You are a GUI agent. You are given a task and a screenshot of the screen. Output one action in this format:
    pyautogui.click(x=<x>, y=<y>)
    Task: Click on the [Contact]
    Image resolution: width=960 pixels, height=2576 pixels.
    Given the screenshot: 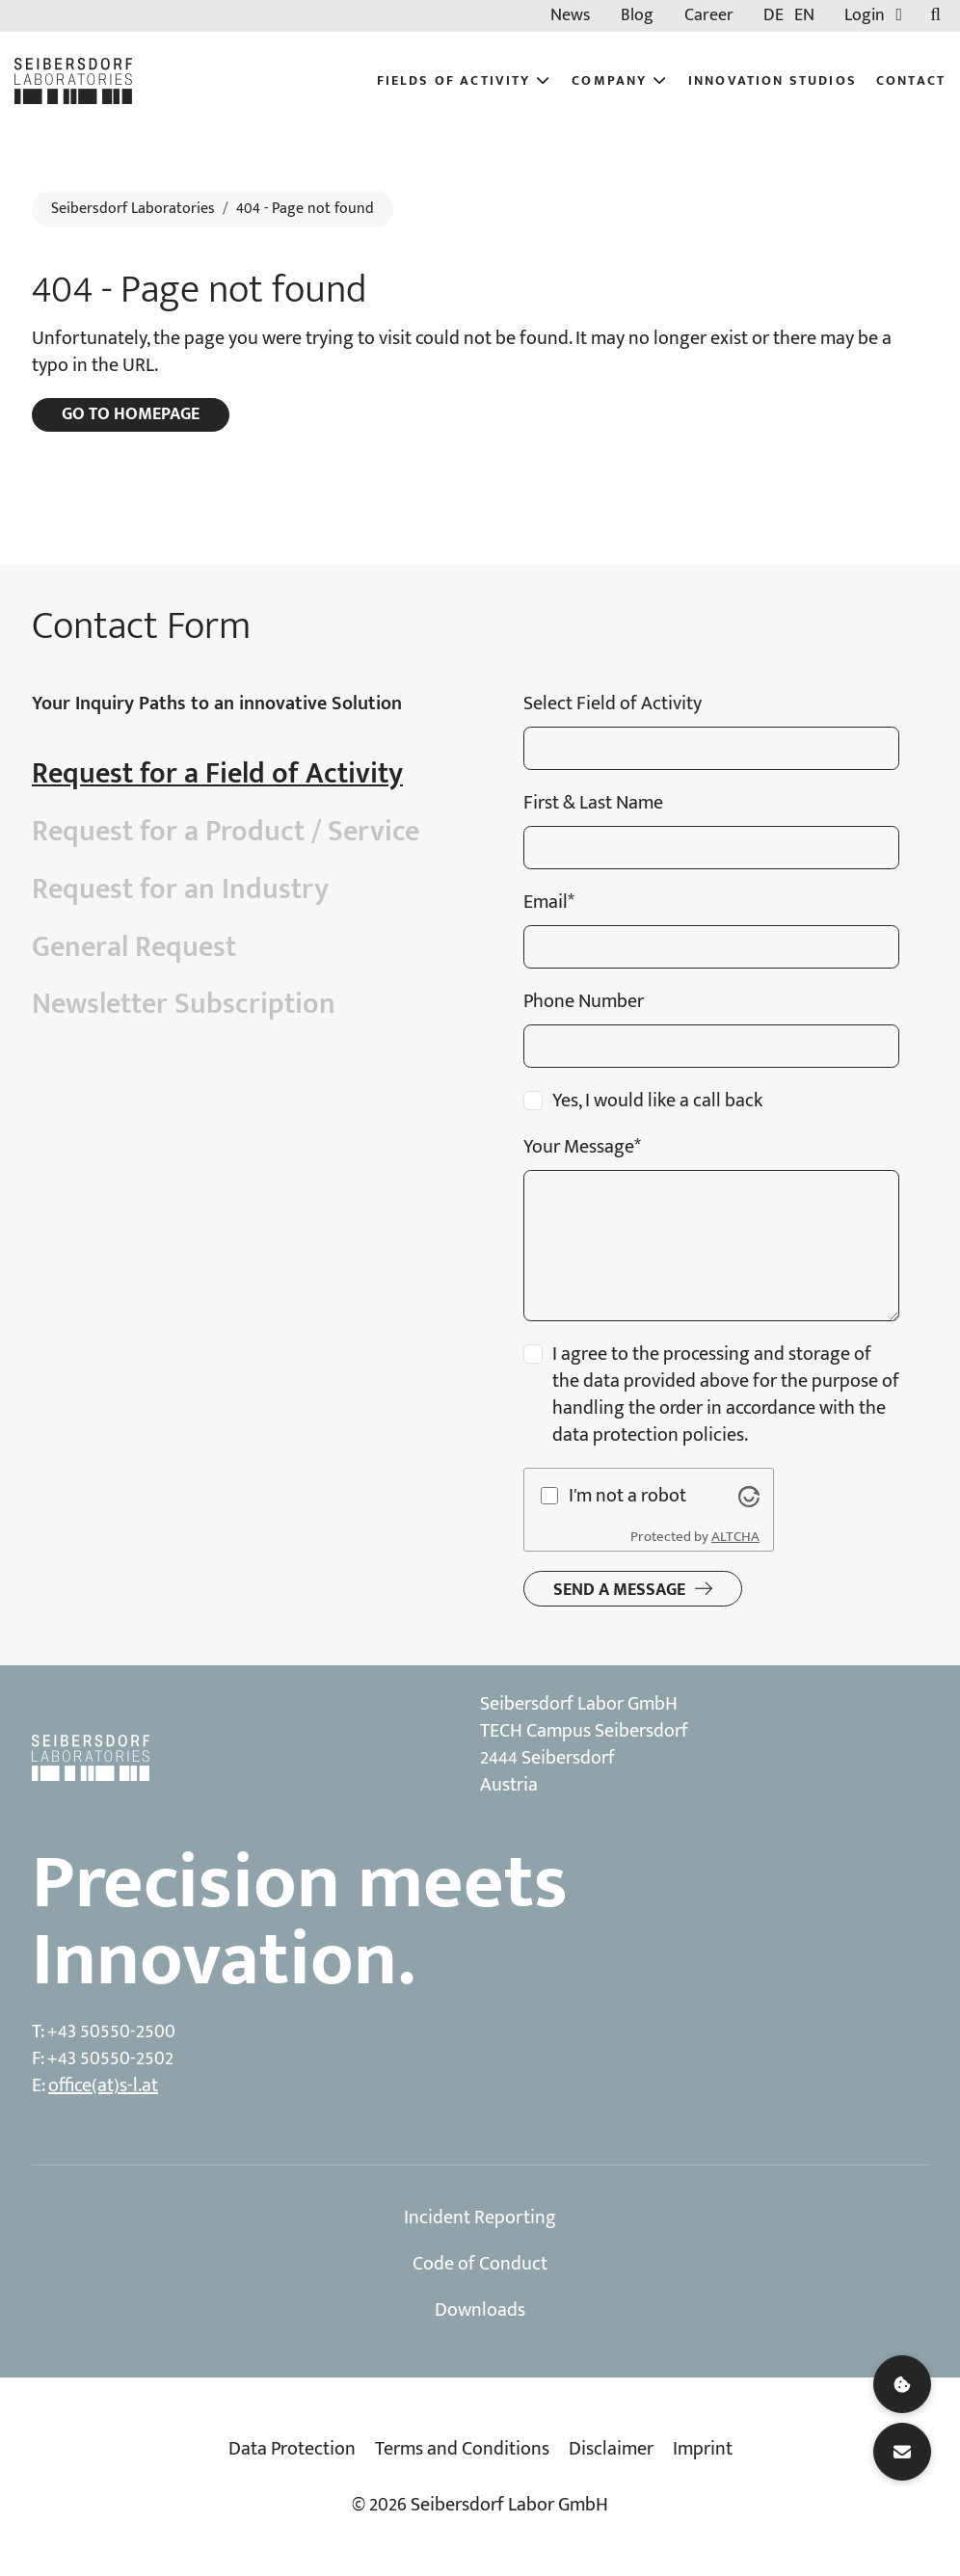 What is the action you would take?
    pyautogui.click(x=902, y=2452)
    